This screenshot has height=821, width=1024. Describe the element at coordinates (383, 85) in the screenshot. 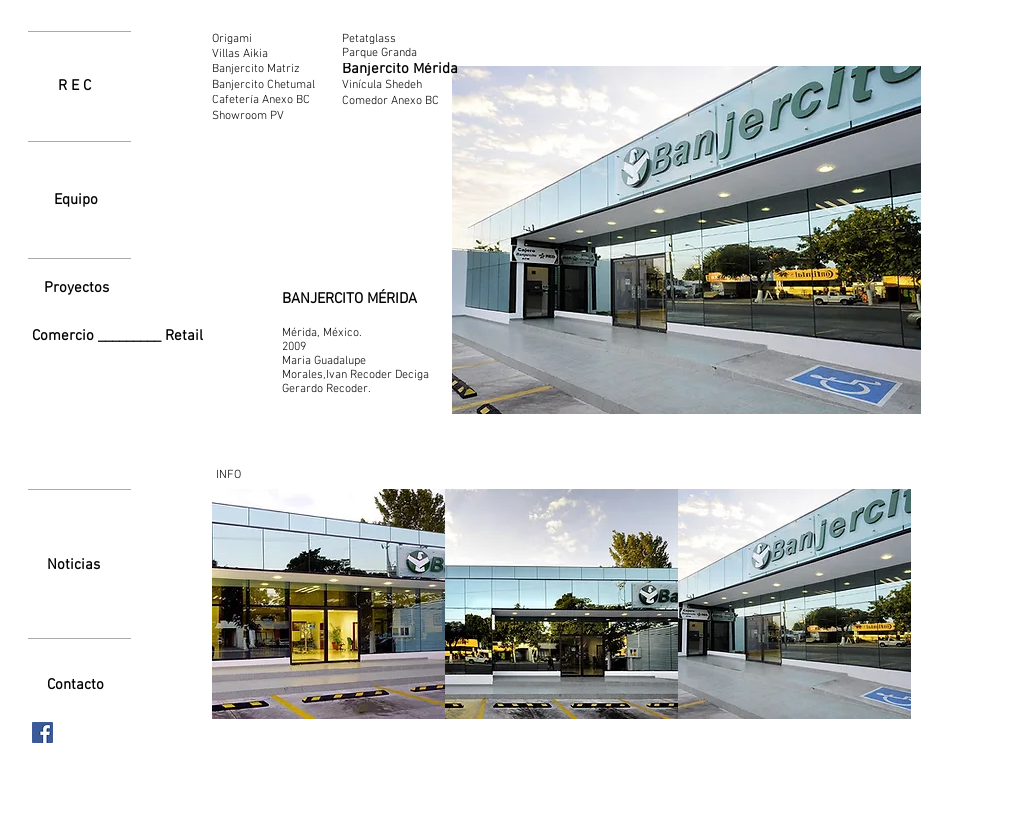

I see `[Vinícula Shedeh]` at that location.